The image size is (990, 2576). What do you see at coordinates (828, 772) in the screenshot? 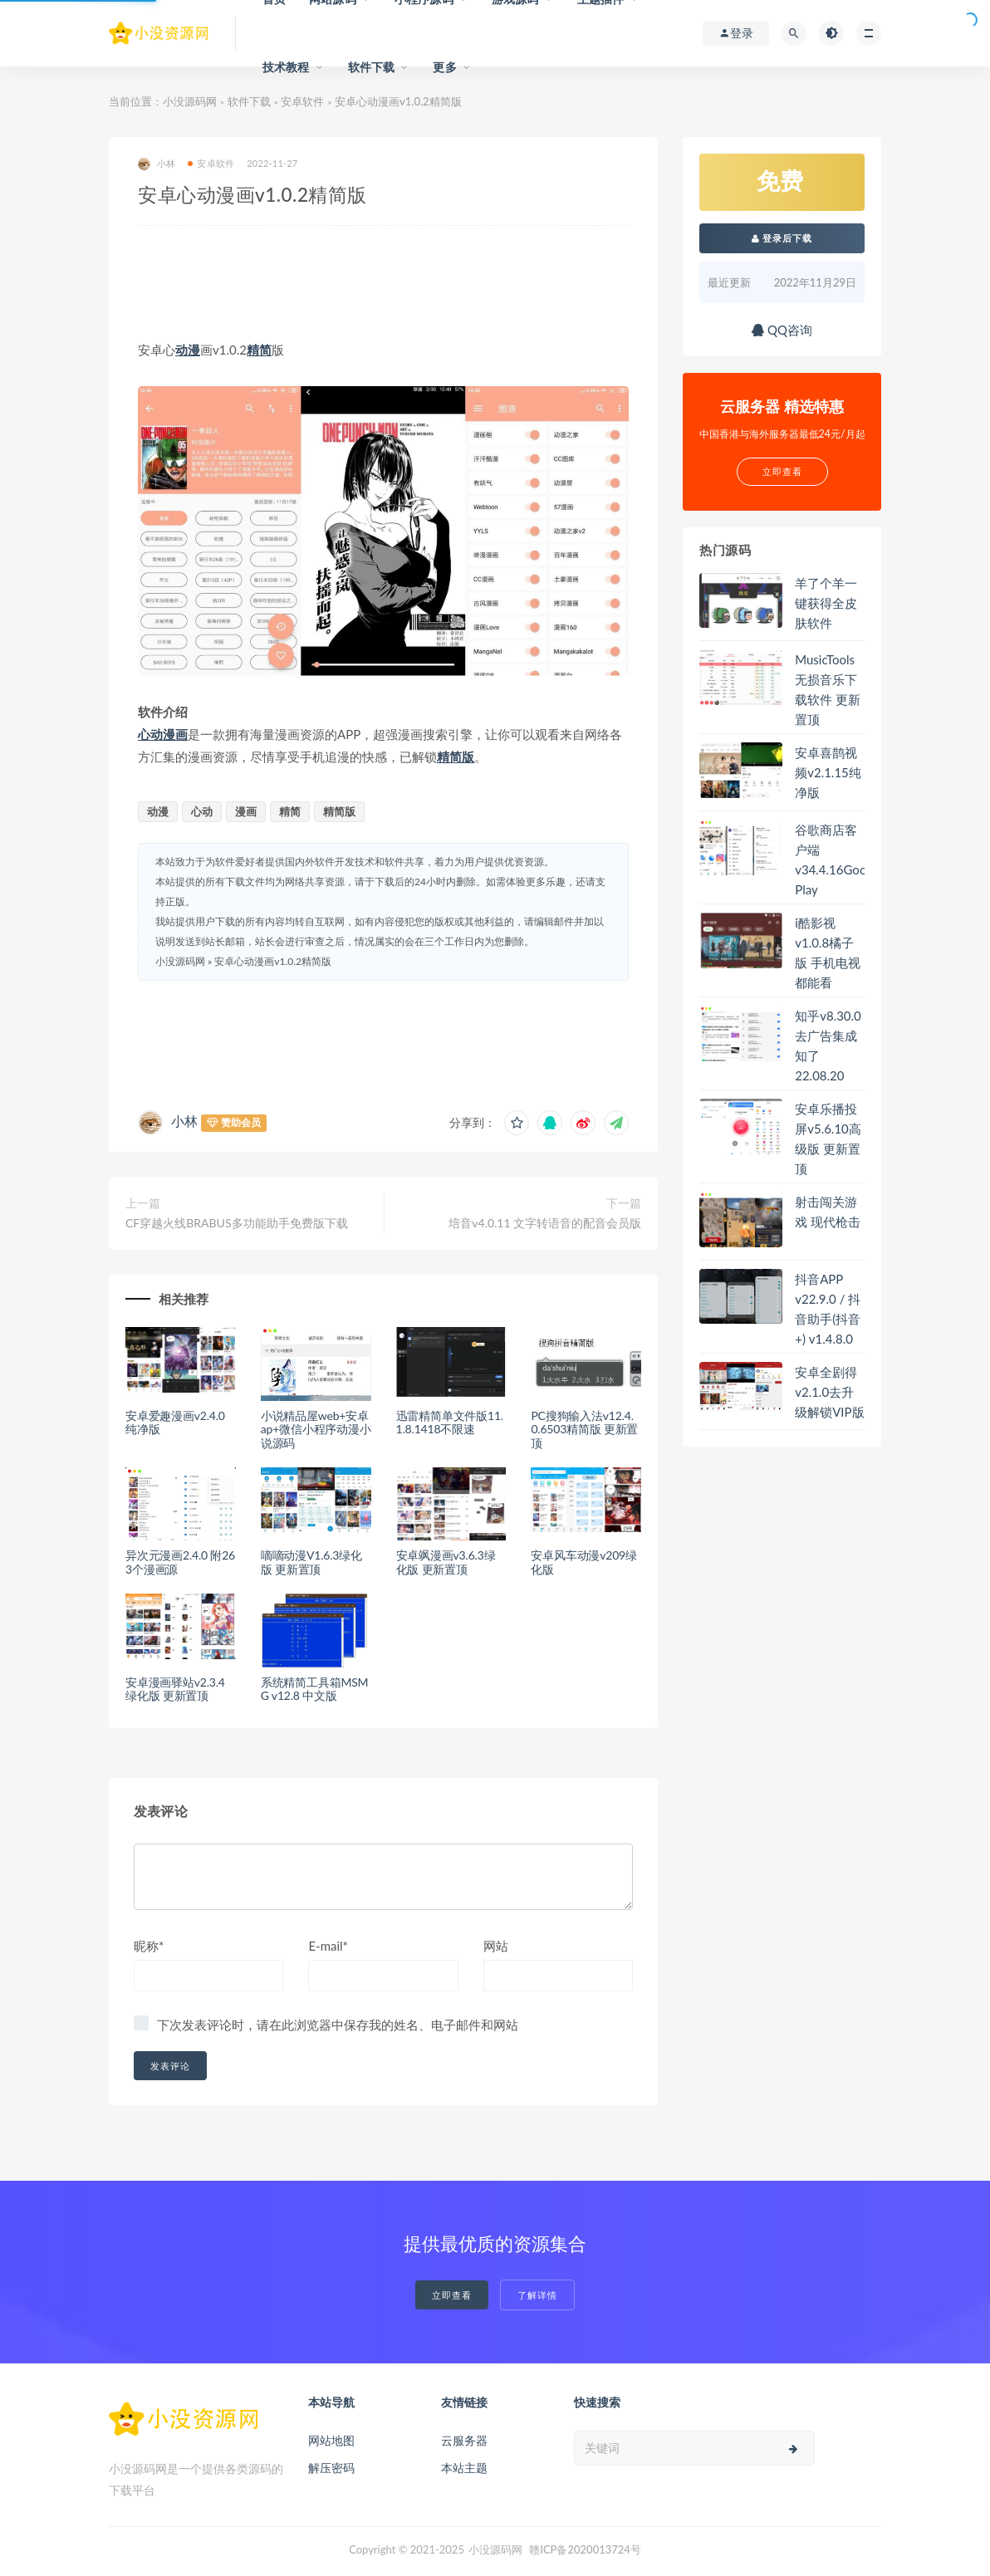
I see `安卓喜鹊视频v2.1.15纯净版` at bounding box center [828, 772].